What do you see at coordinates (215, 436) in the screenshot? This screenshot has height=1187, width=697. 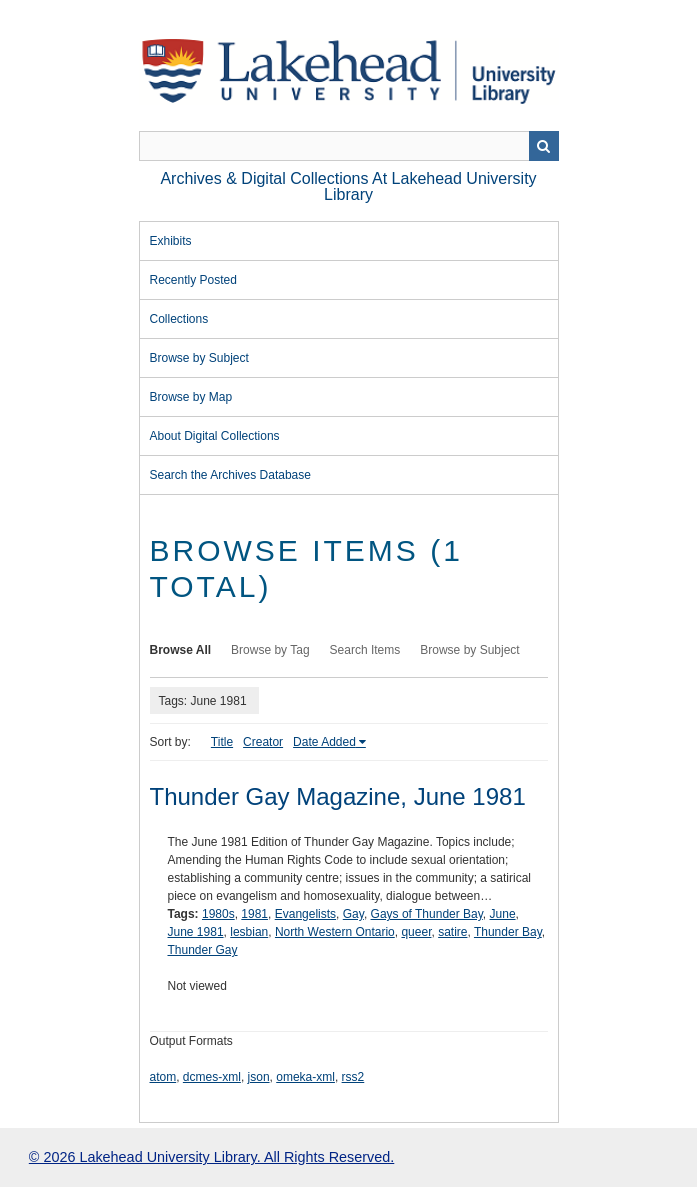 I see `About Digital Collections` at bounding box center [215, 436].